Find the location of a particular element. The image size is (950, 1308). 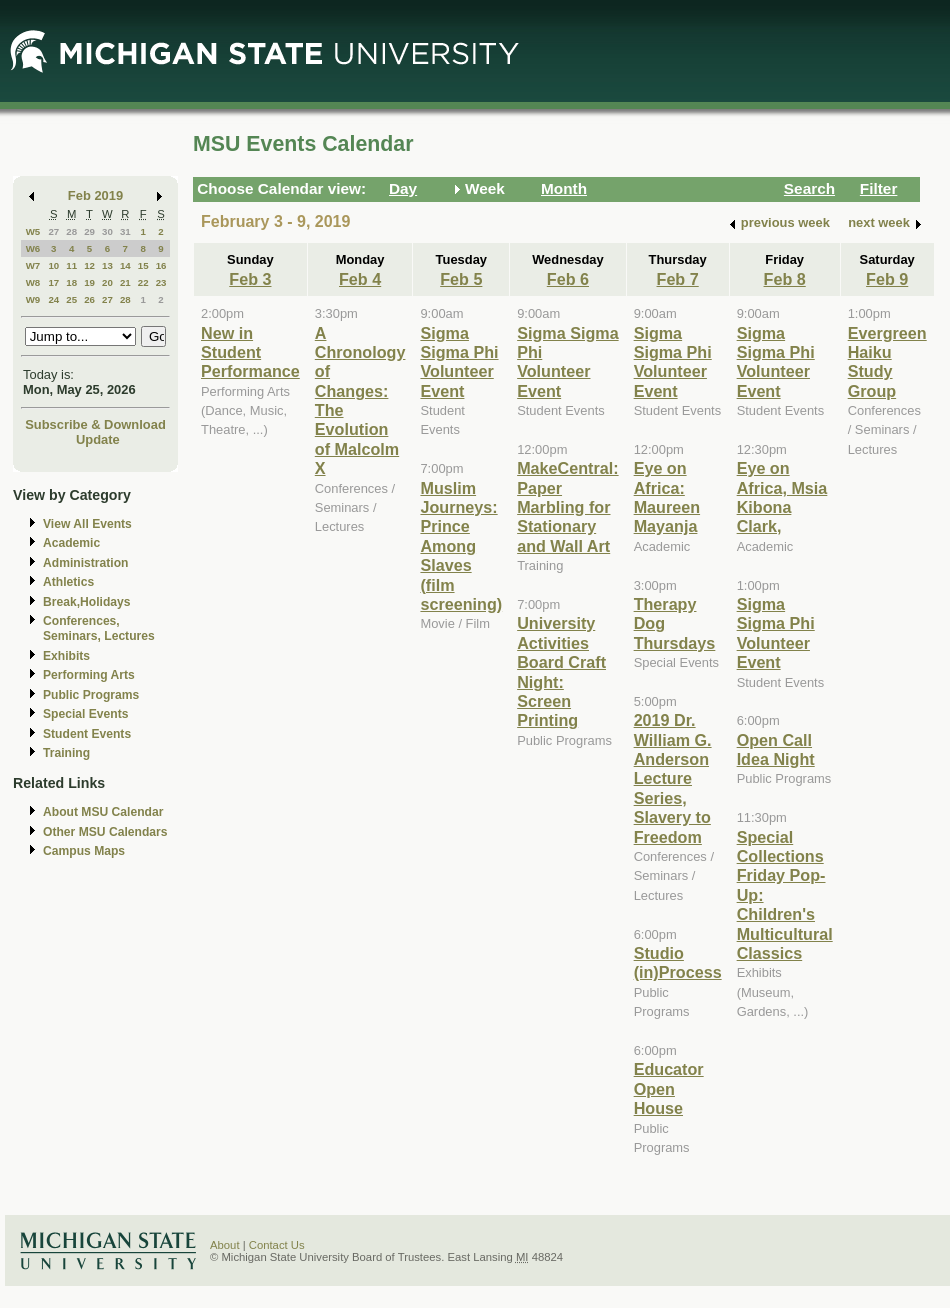

Student Events is located at coordinates (87, 734).